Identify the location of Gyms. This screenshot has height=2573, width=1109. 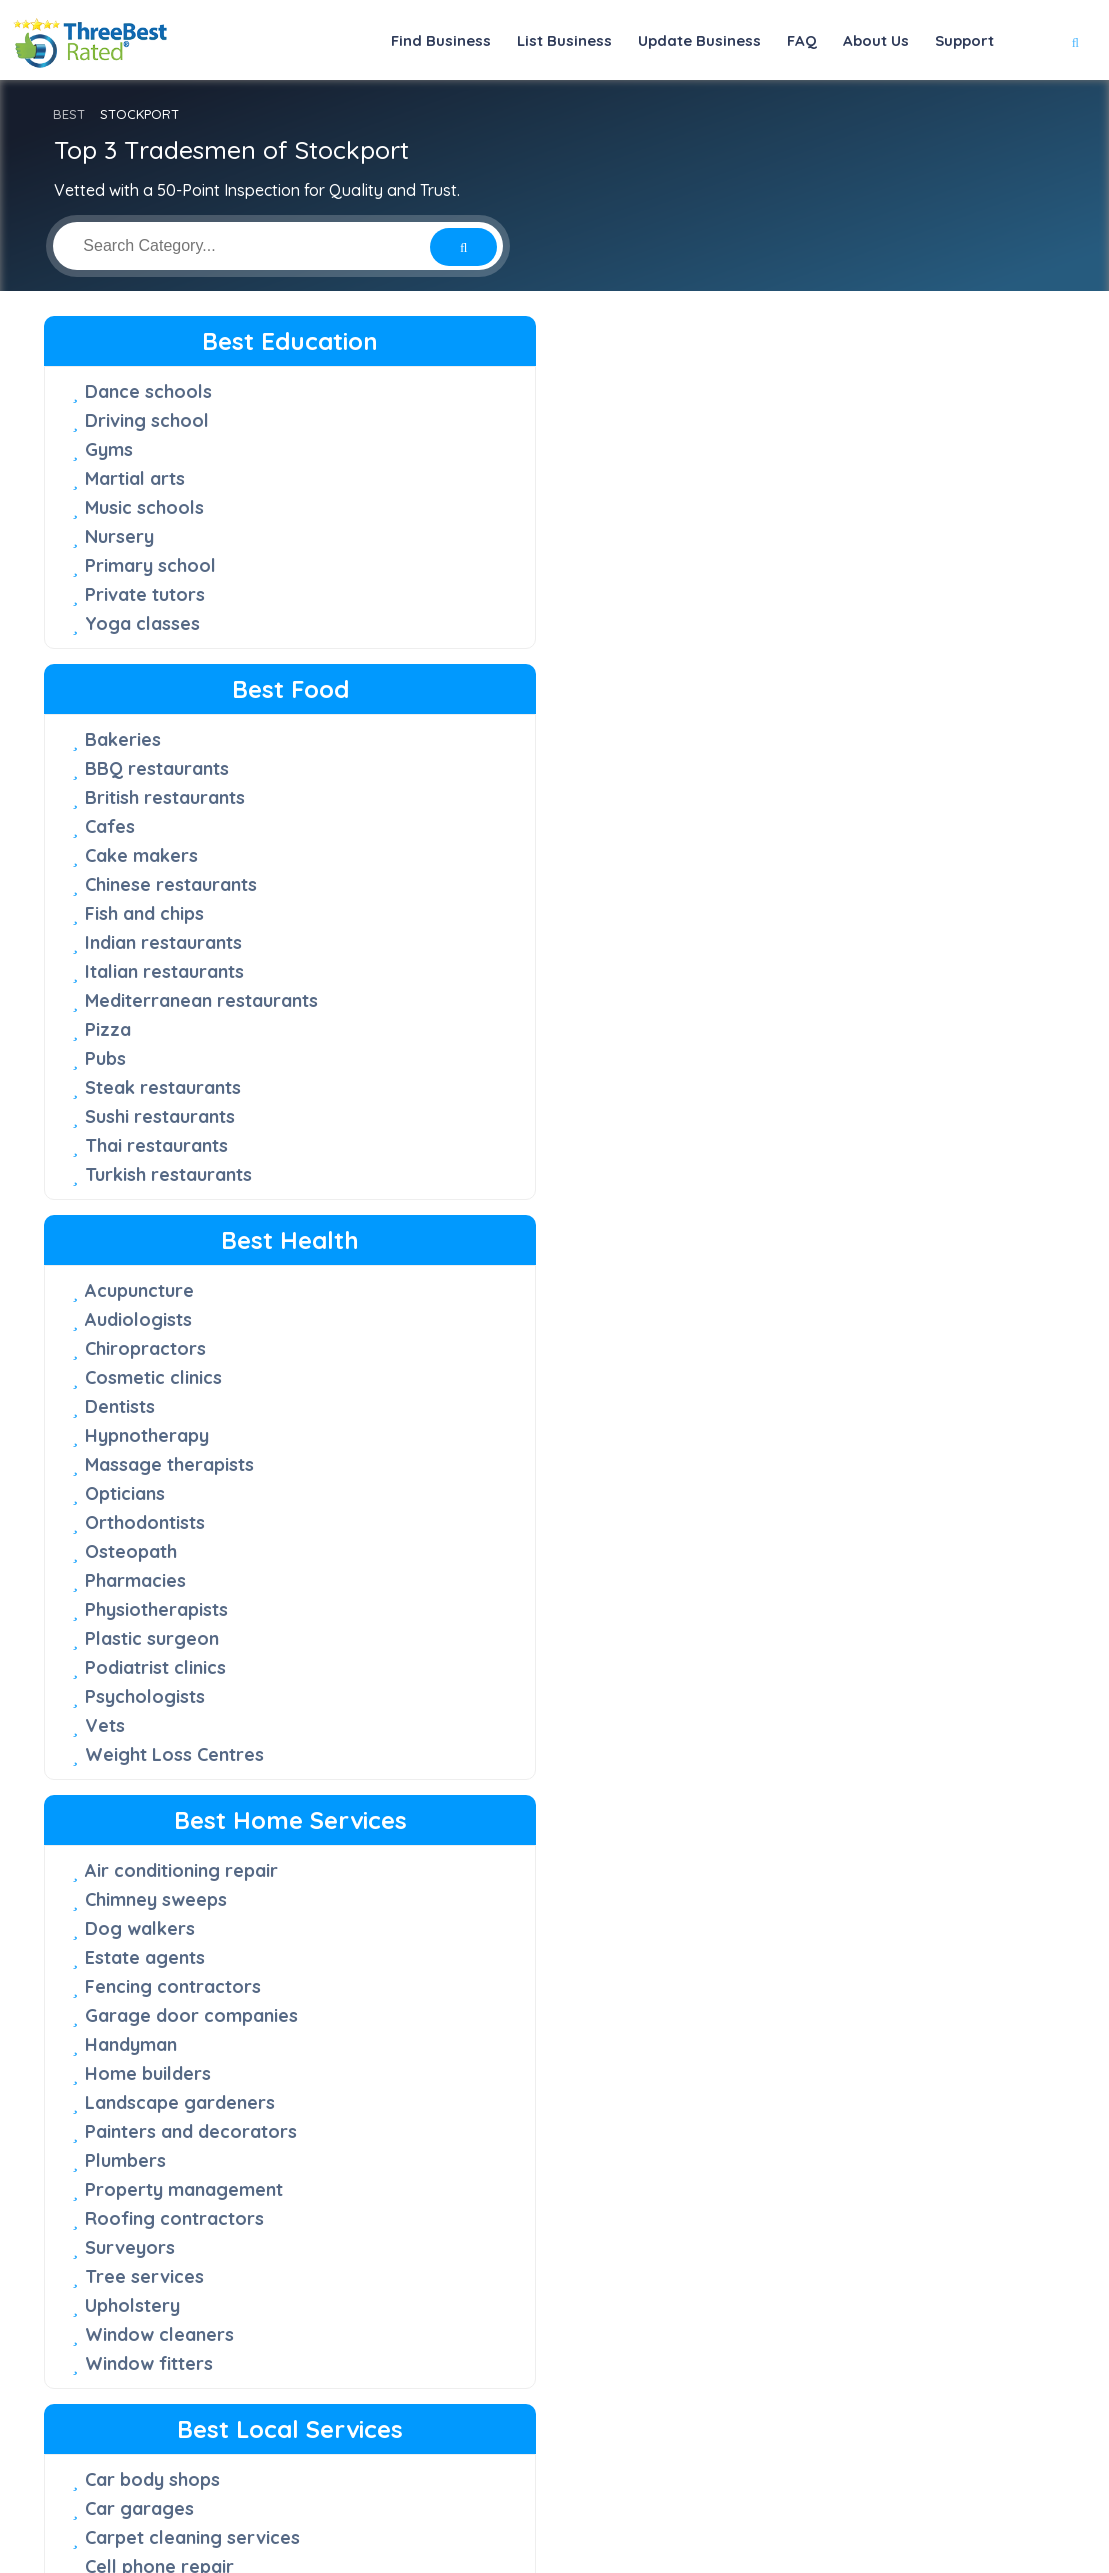
(109, 449).